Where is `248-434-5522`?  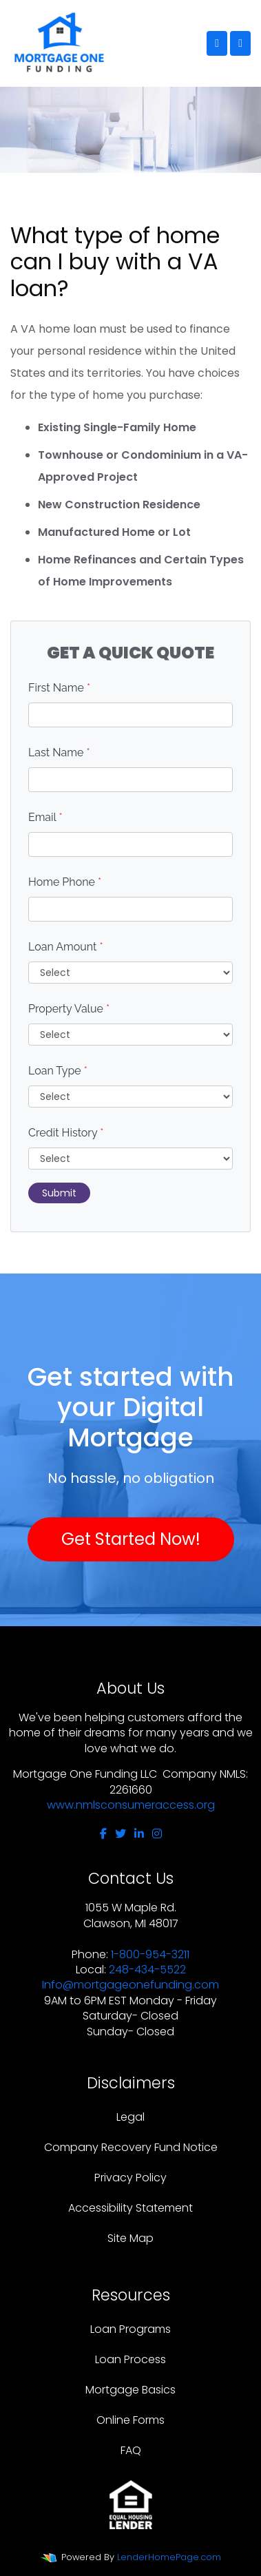
248-434-5522 is located at coordinates (147, 1969).